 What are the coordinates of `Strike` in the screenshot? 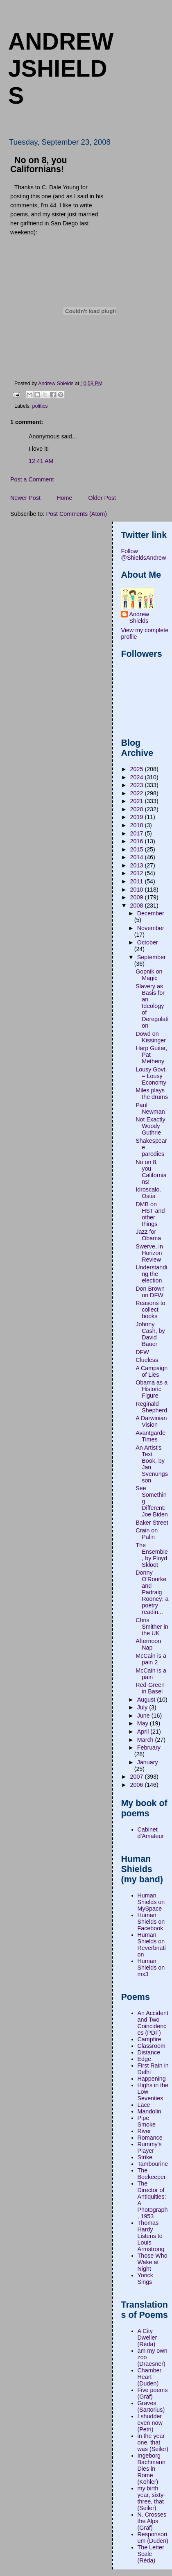 It's located at (145, 2157).